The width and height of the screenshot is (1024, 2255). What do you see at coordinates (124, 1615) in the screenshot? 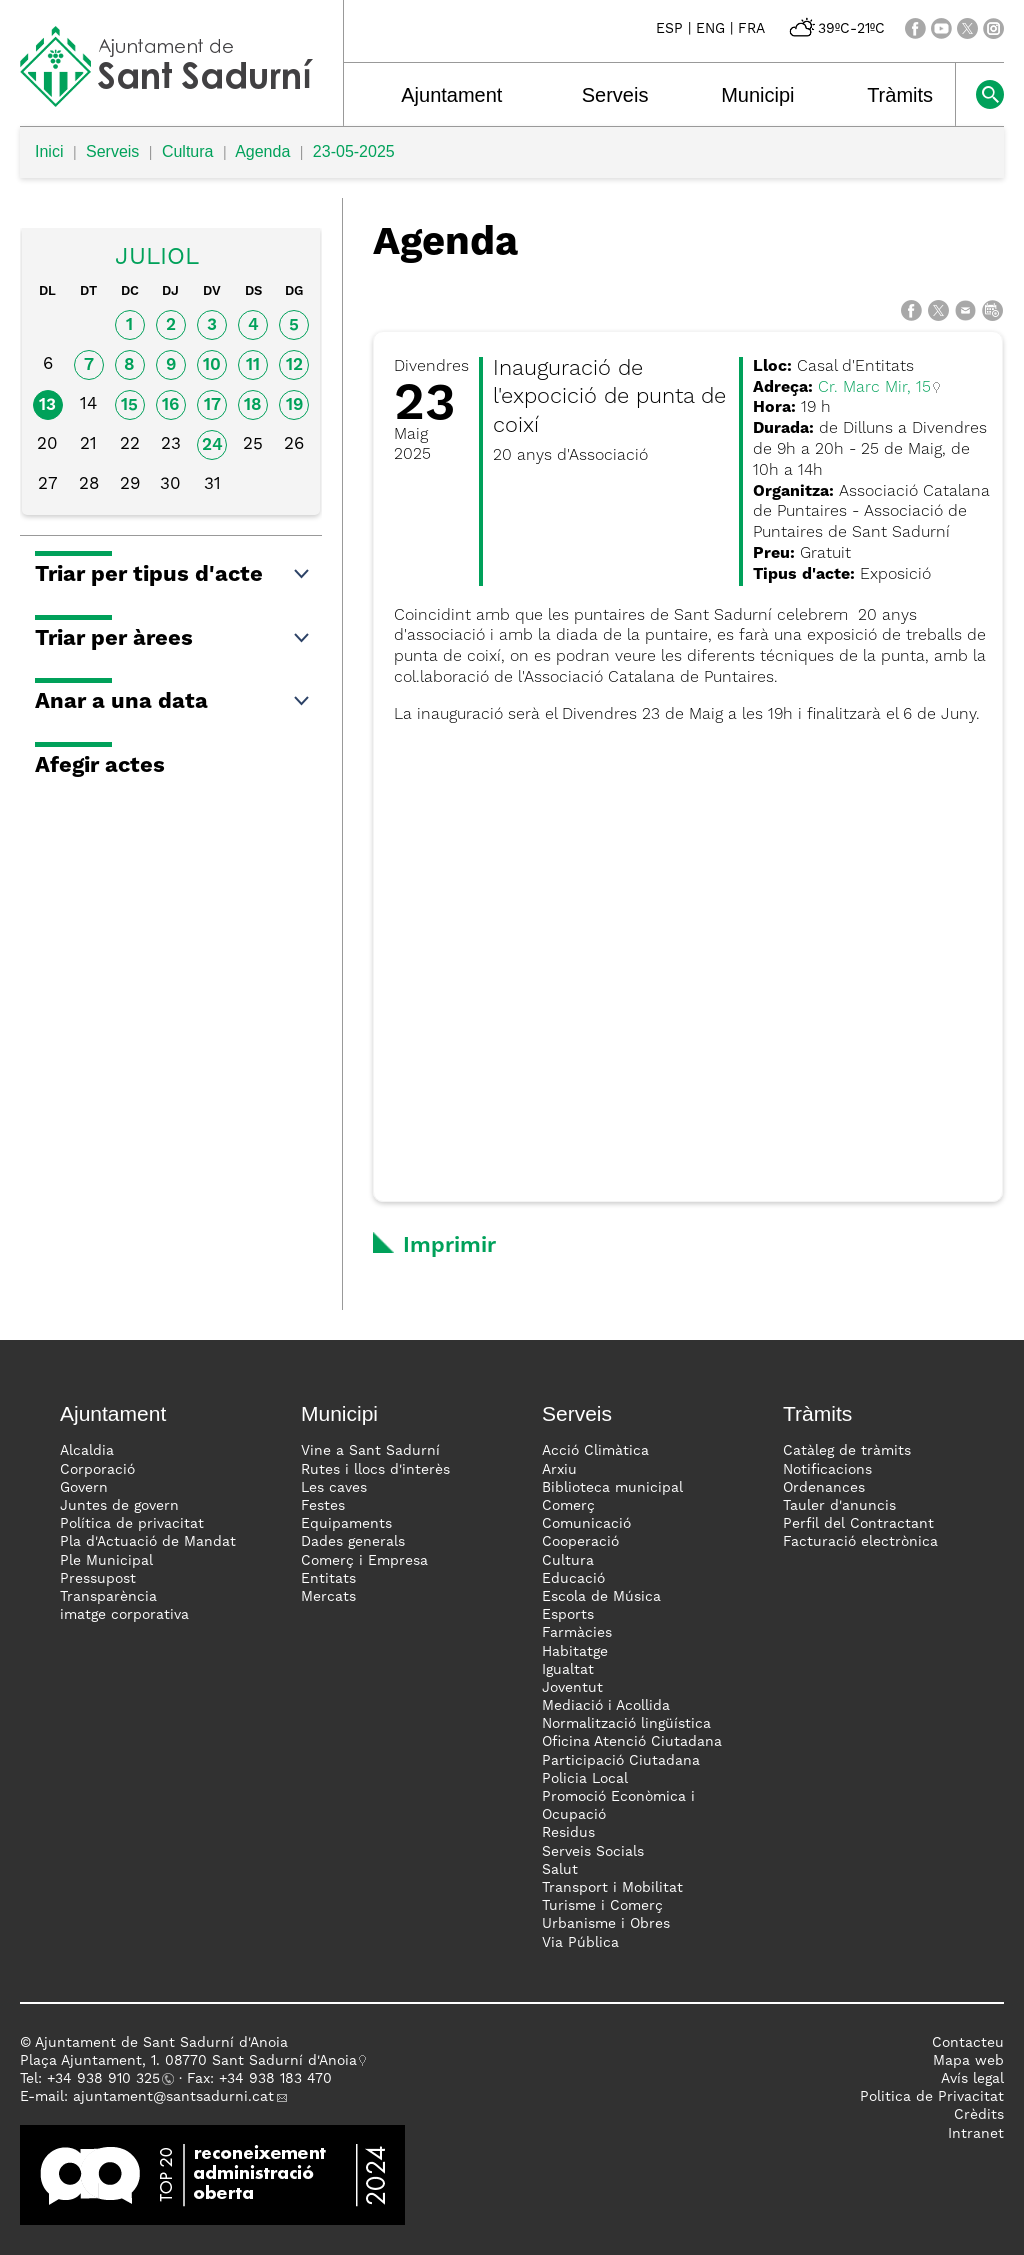
I see `imatge corporativa` at bounding box center [124, 1615].